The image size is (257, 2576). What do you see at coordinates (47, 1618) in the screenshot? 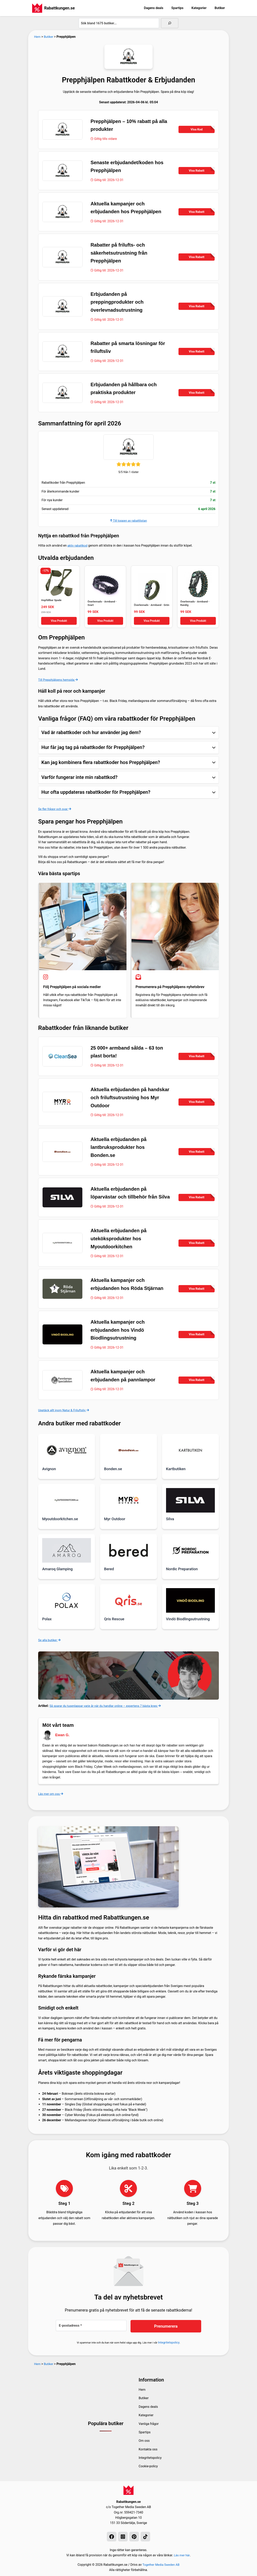
I see `Polax` at bounding box center [47, 1618].